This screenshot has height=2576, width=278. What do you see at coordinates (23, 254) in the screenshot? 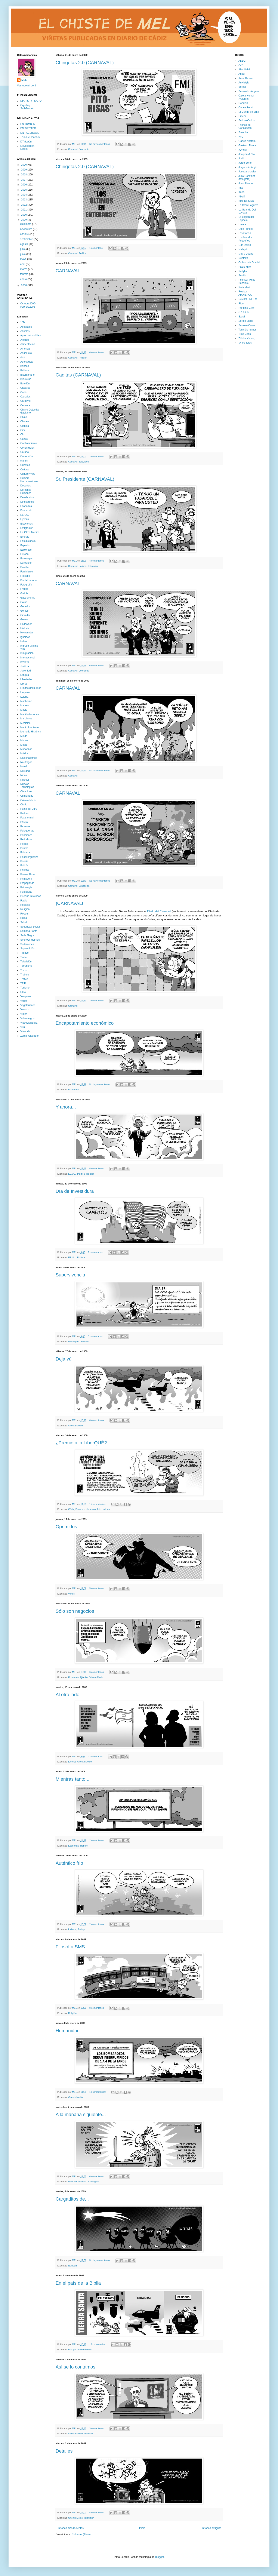
I see `junio` at bounding box center [23, 254].